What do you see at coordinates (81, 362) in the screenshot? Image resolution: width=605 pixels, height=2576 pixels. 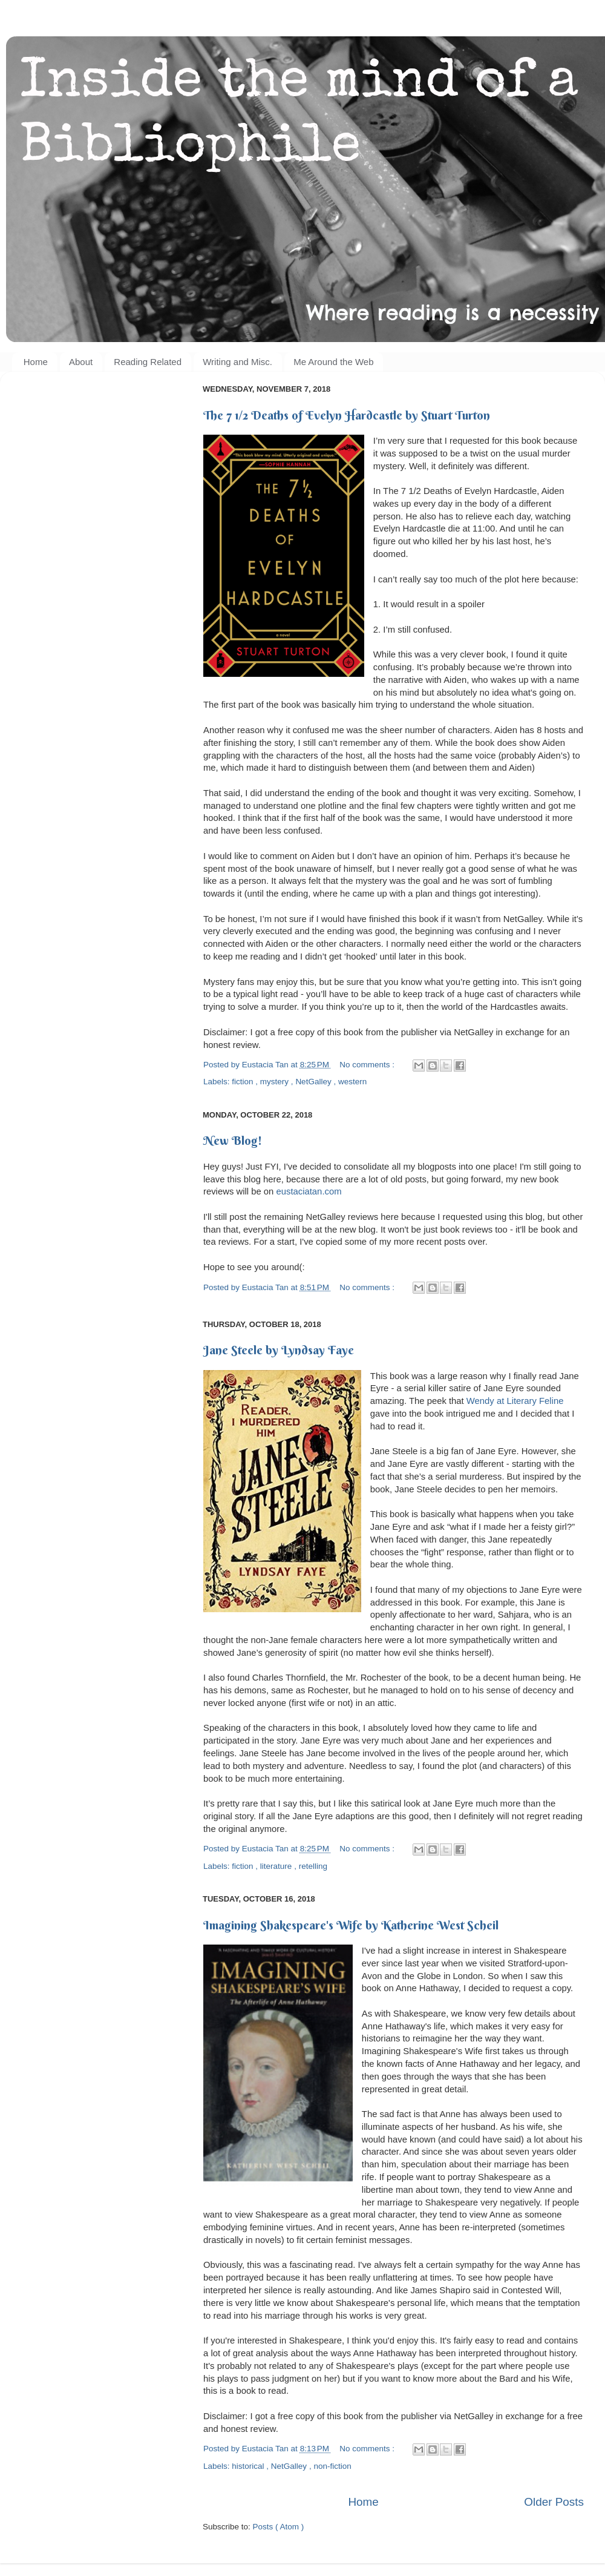 I see `About` at bounding box center [81, 362].